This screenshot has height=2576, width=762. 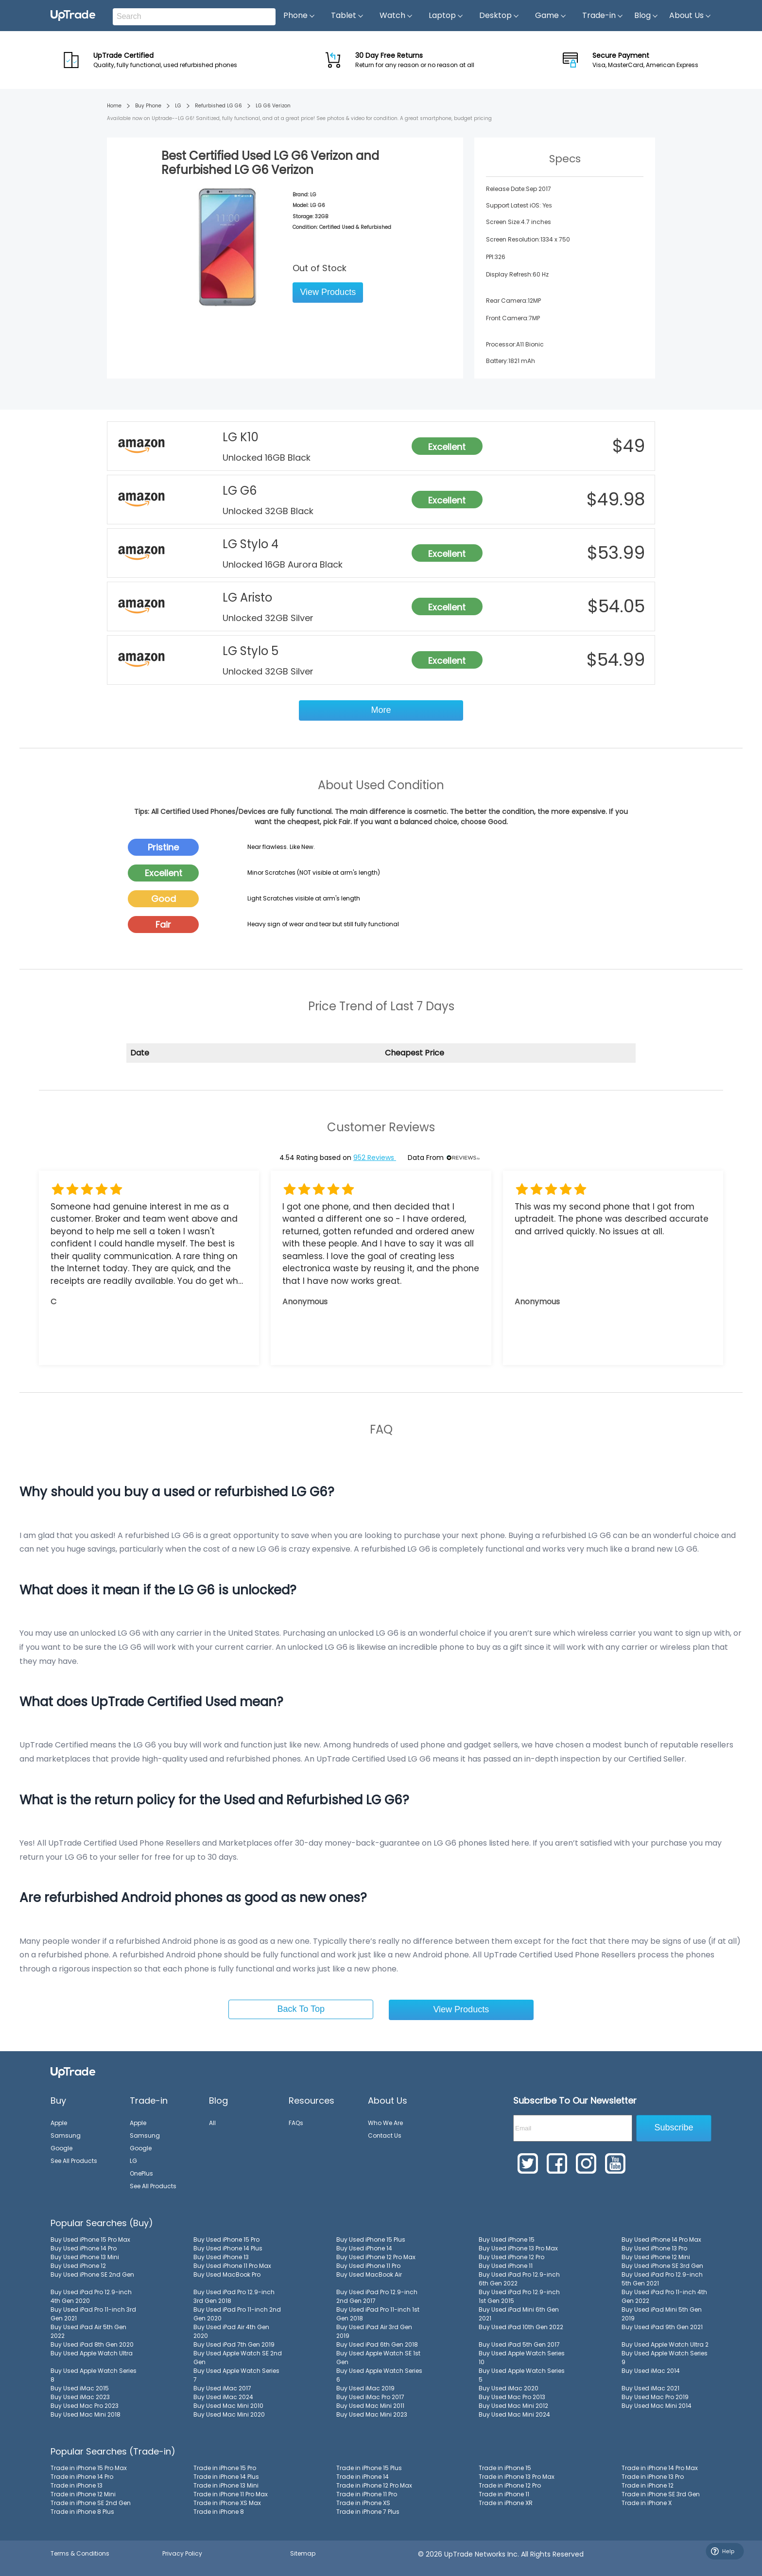 What do you see at coordinates (662, 2327) in the screenshot?
I see `Buy Used iPad 9th Gen 2021` at bounding box center [662, 2327].